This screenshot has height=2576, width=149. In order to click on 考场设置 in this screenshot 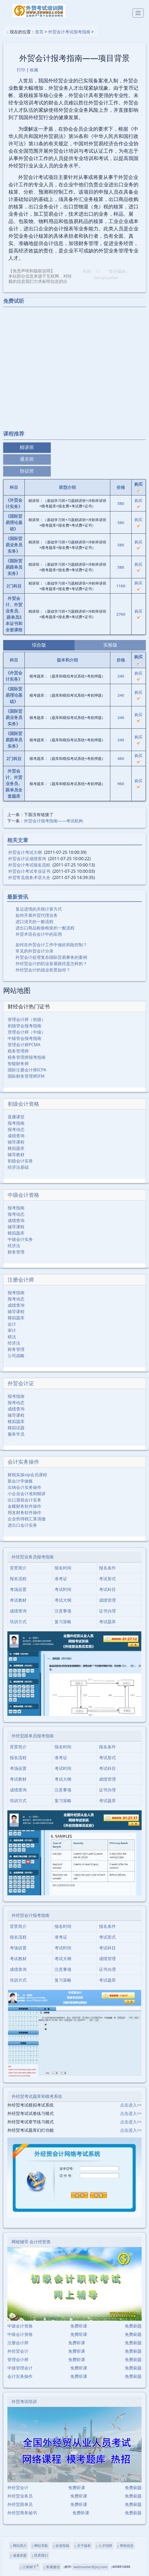, I will do `click(18, 1589)`.